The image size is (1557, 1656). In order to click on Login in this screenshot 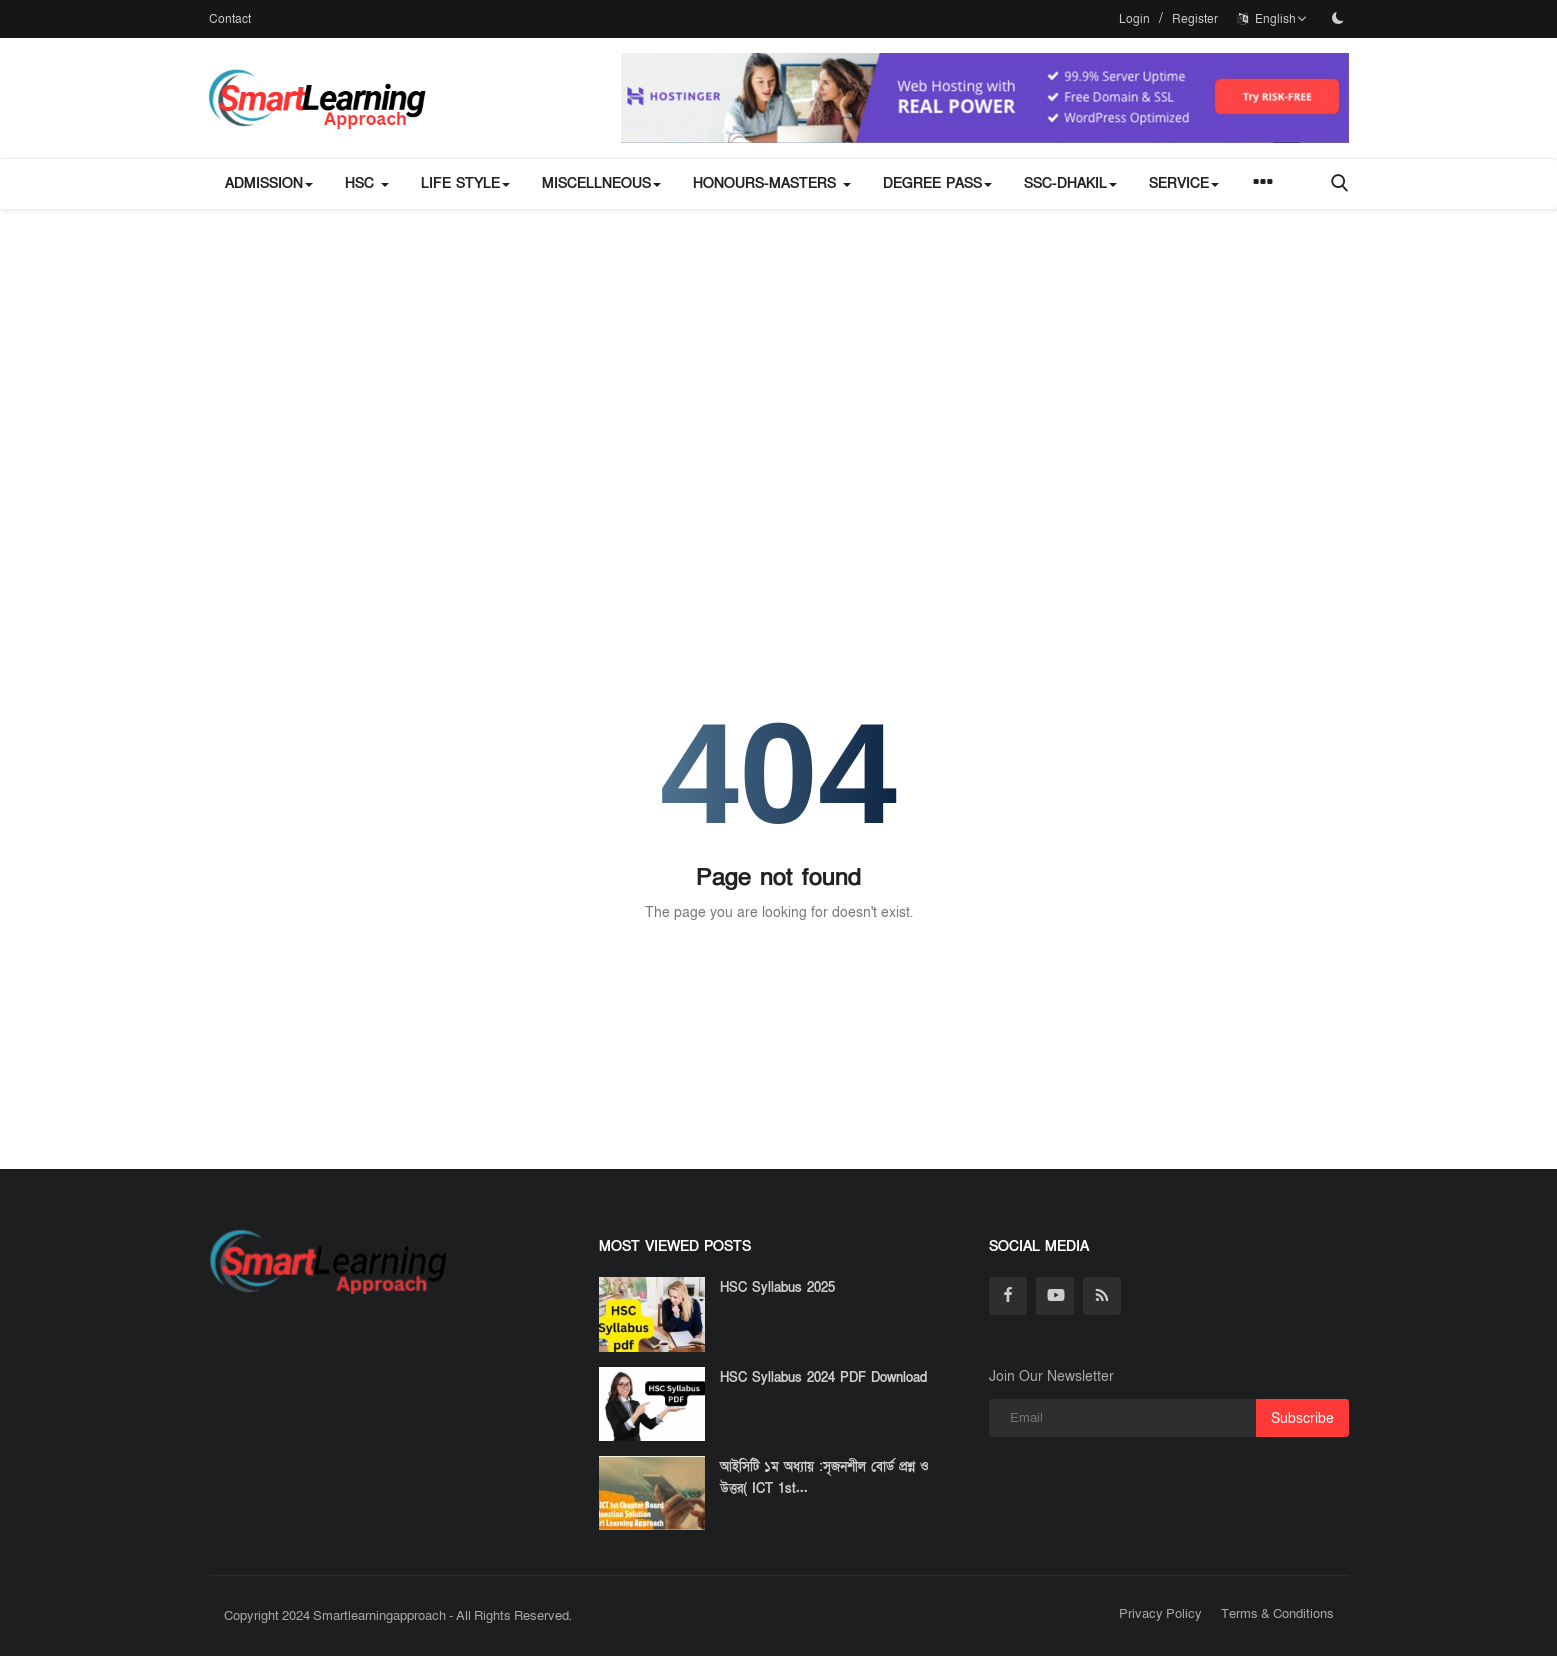, I will do `click(1134, 19)`.